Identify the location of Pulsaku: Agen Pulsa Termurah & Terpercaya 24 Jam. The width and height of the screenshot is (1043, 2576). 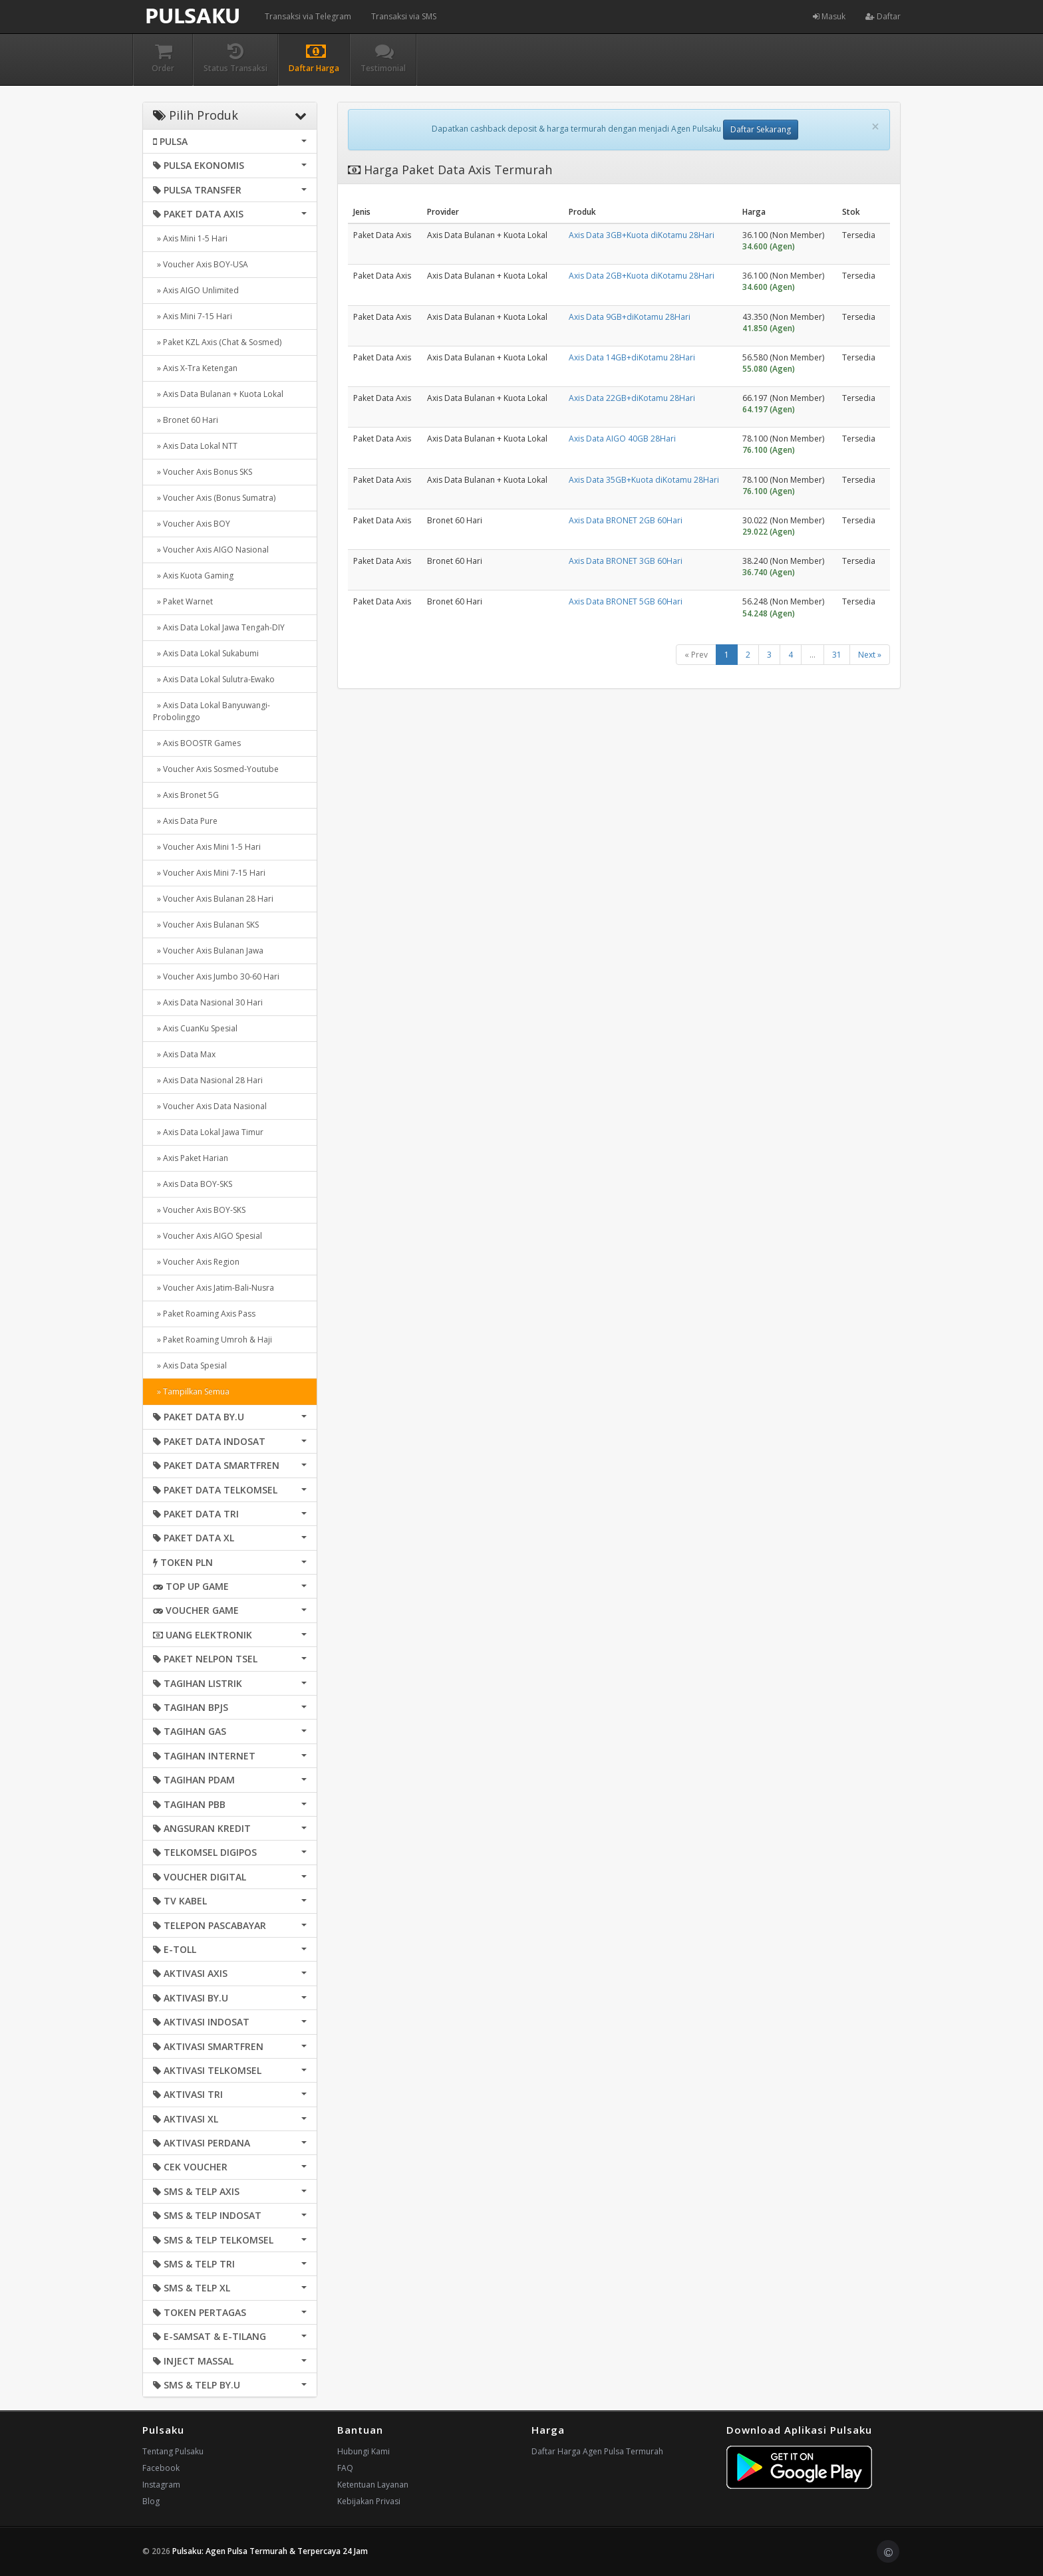
(270, 2551).